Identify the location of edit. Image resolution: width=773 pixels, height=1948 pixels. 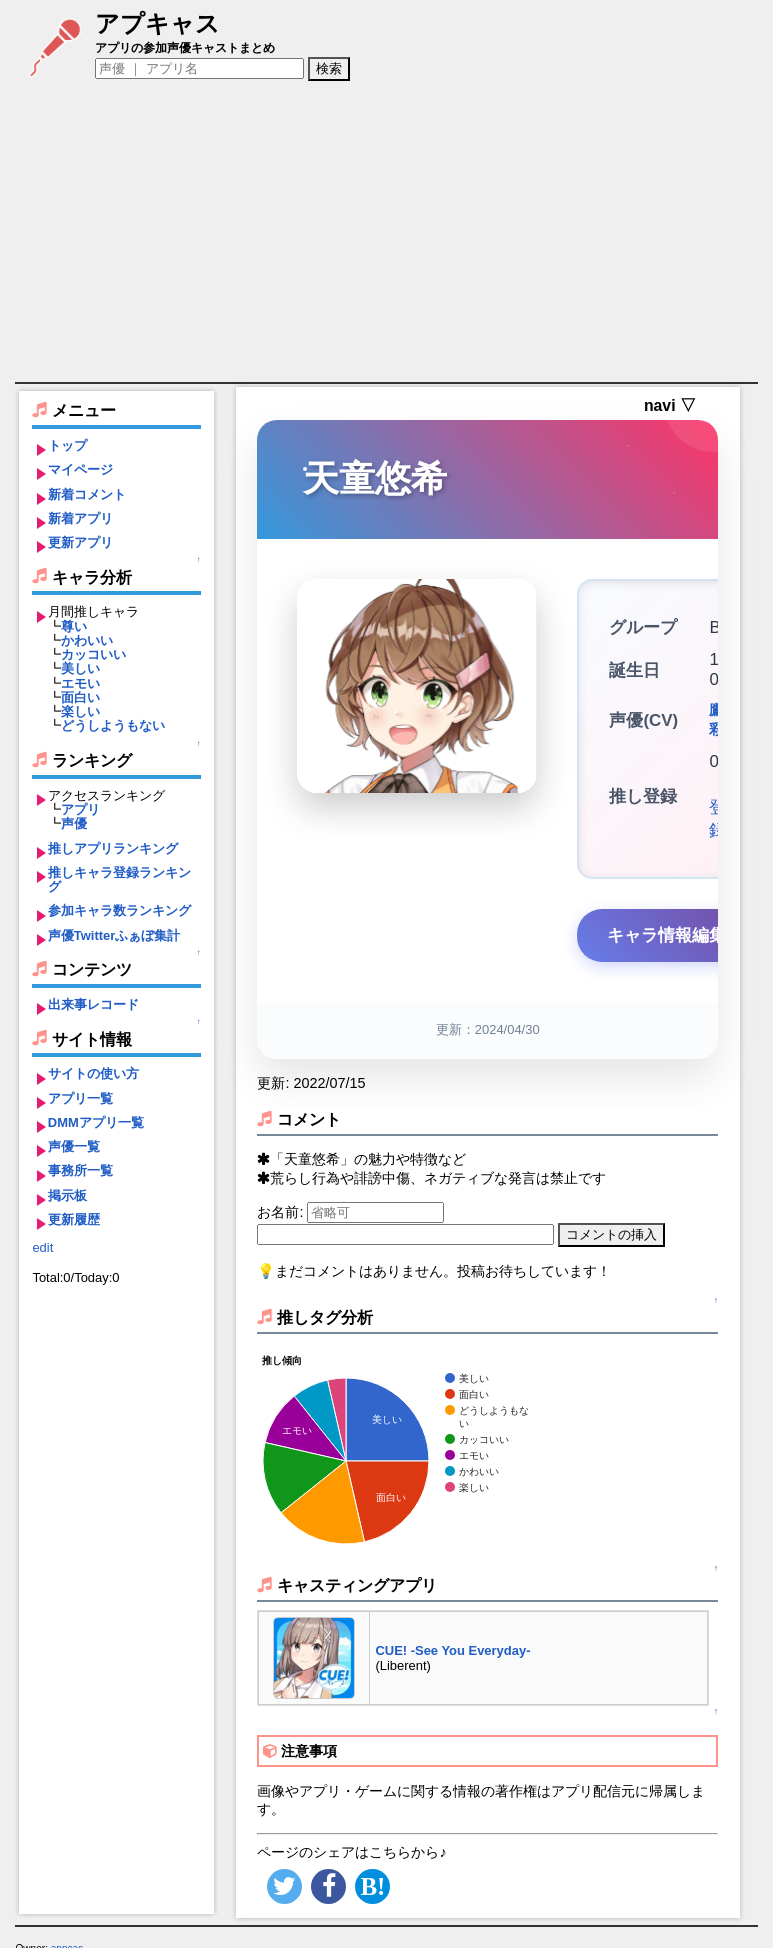
(42, 1247).